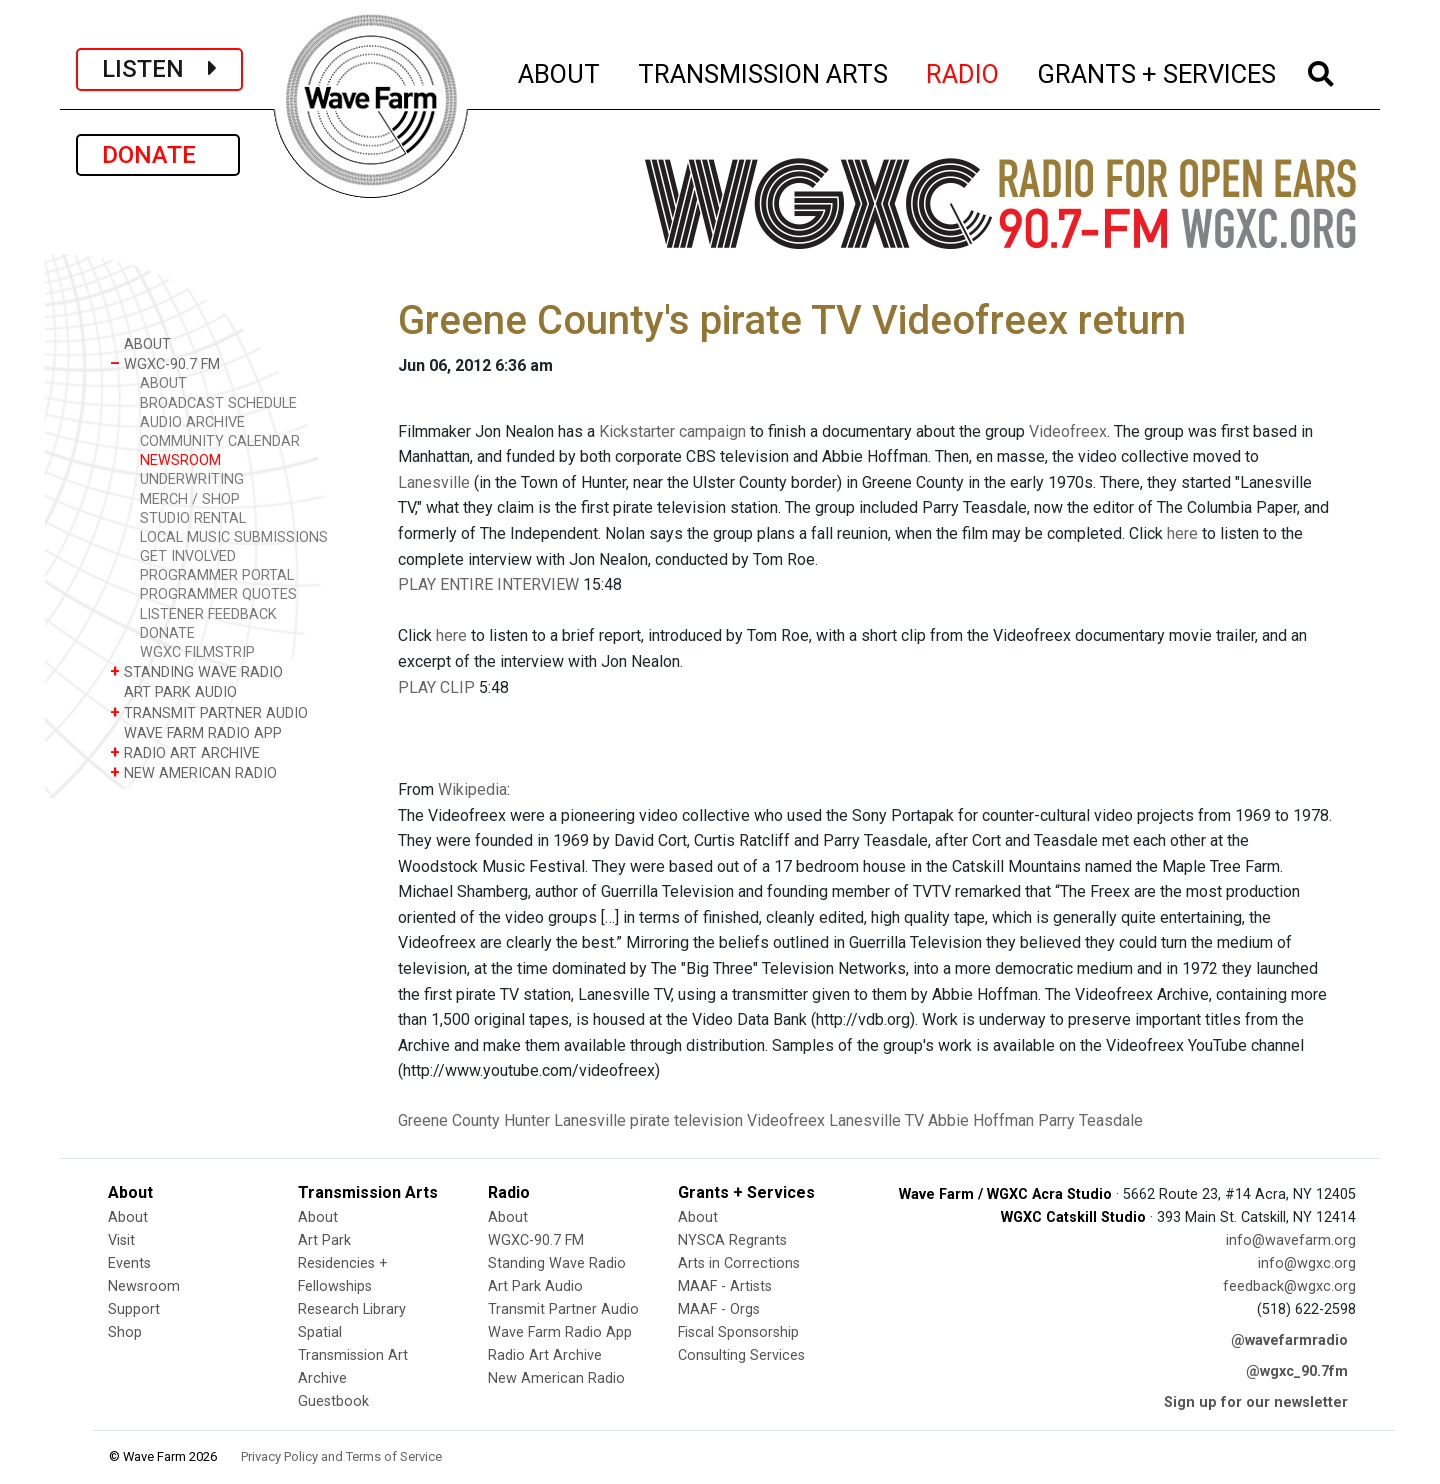  Describe the element at coordinates (1157, 71) in the screenshot. I see `GRANTS + SERVICES` at that location.